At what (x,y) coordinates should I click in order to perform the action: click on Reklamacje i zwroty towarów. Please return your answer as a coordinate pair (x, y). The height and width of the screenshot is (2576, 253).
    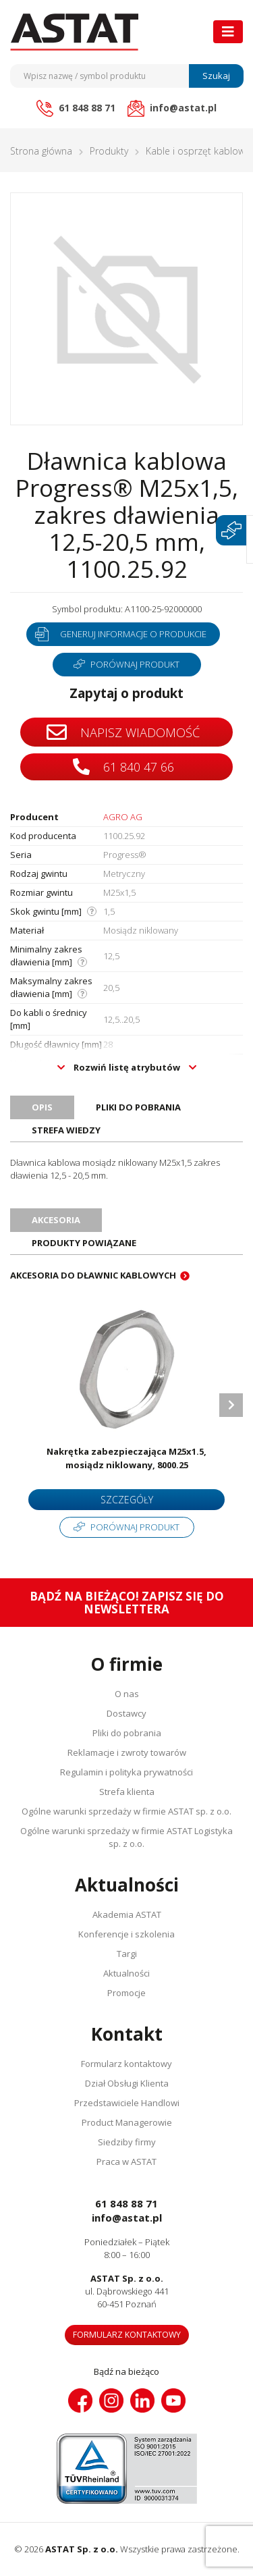
    Looking at the image, I should click on (126, 1752).